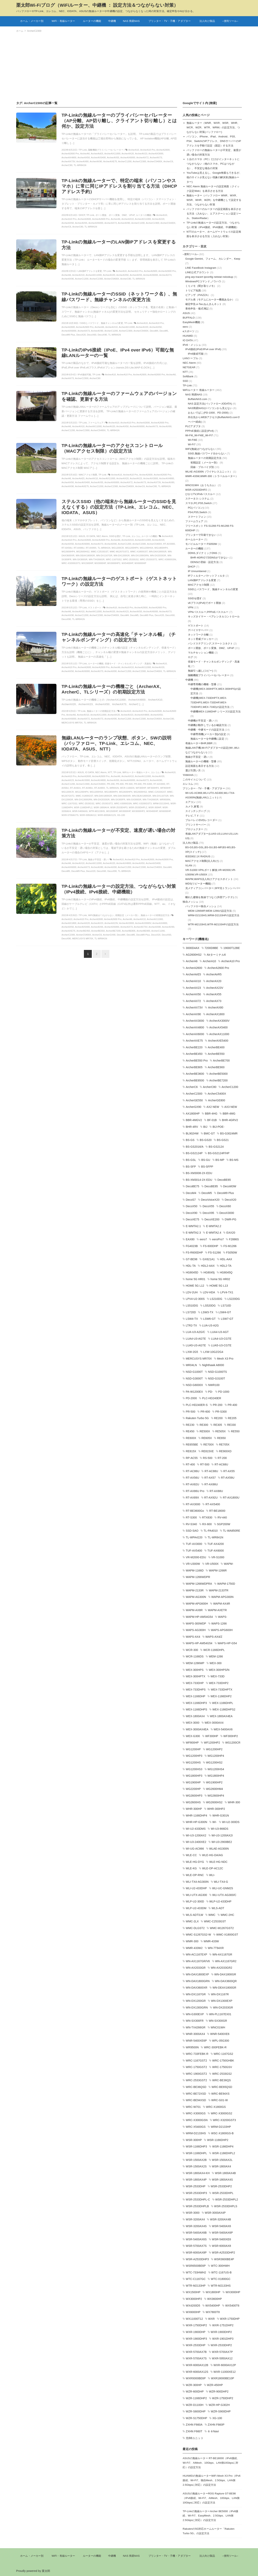  Describe the element at coordinates (196, 1338) in the screenshot. I see `LUA4-U3-AGTE [LUA4-U3-AGTE (4個の項目)]` at that location.